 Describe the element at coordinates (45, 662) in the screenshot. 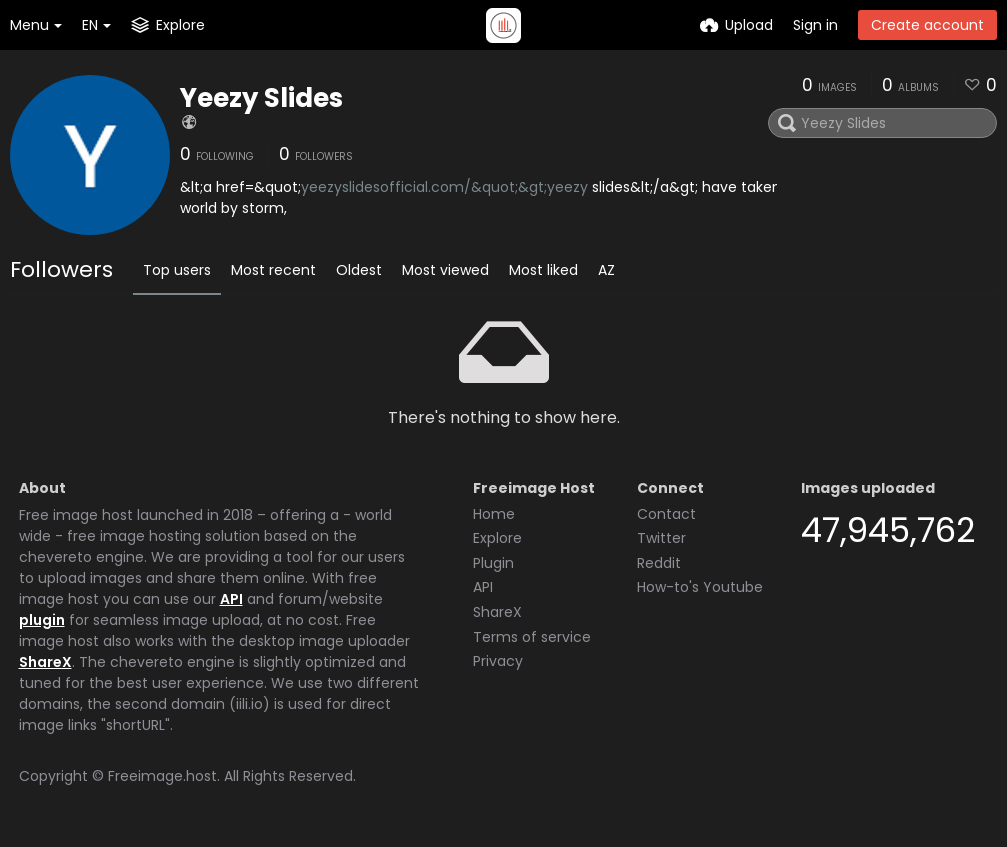

I see `ShareX` at that location.